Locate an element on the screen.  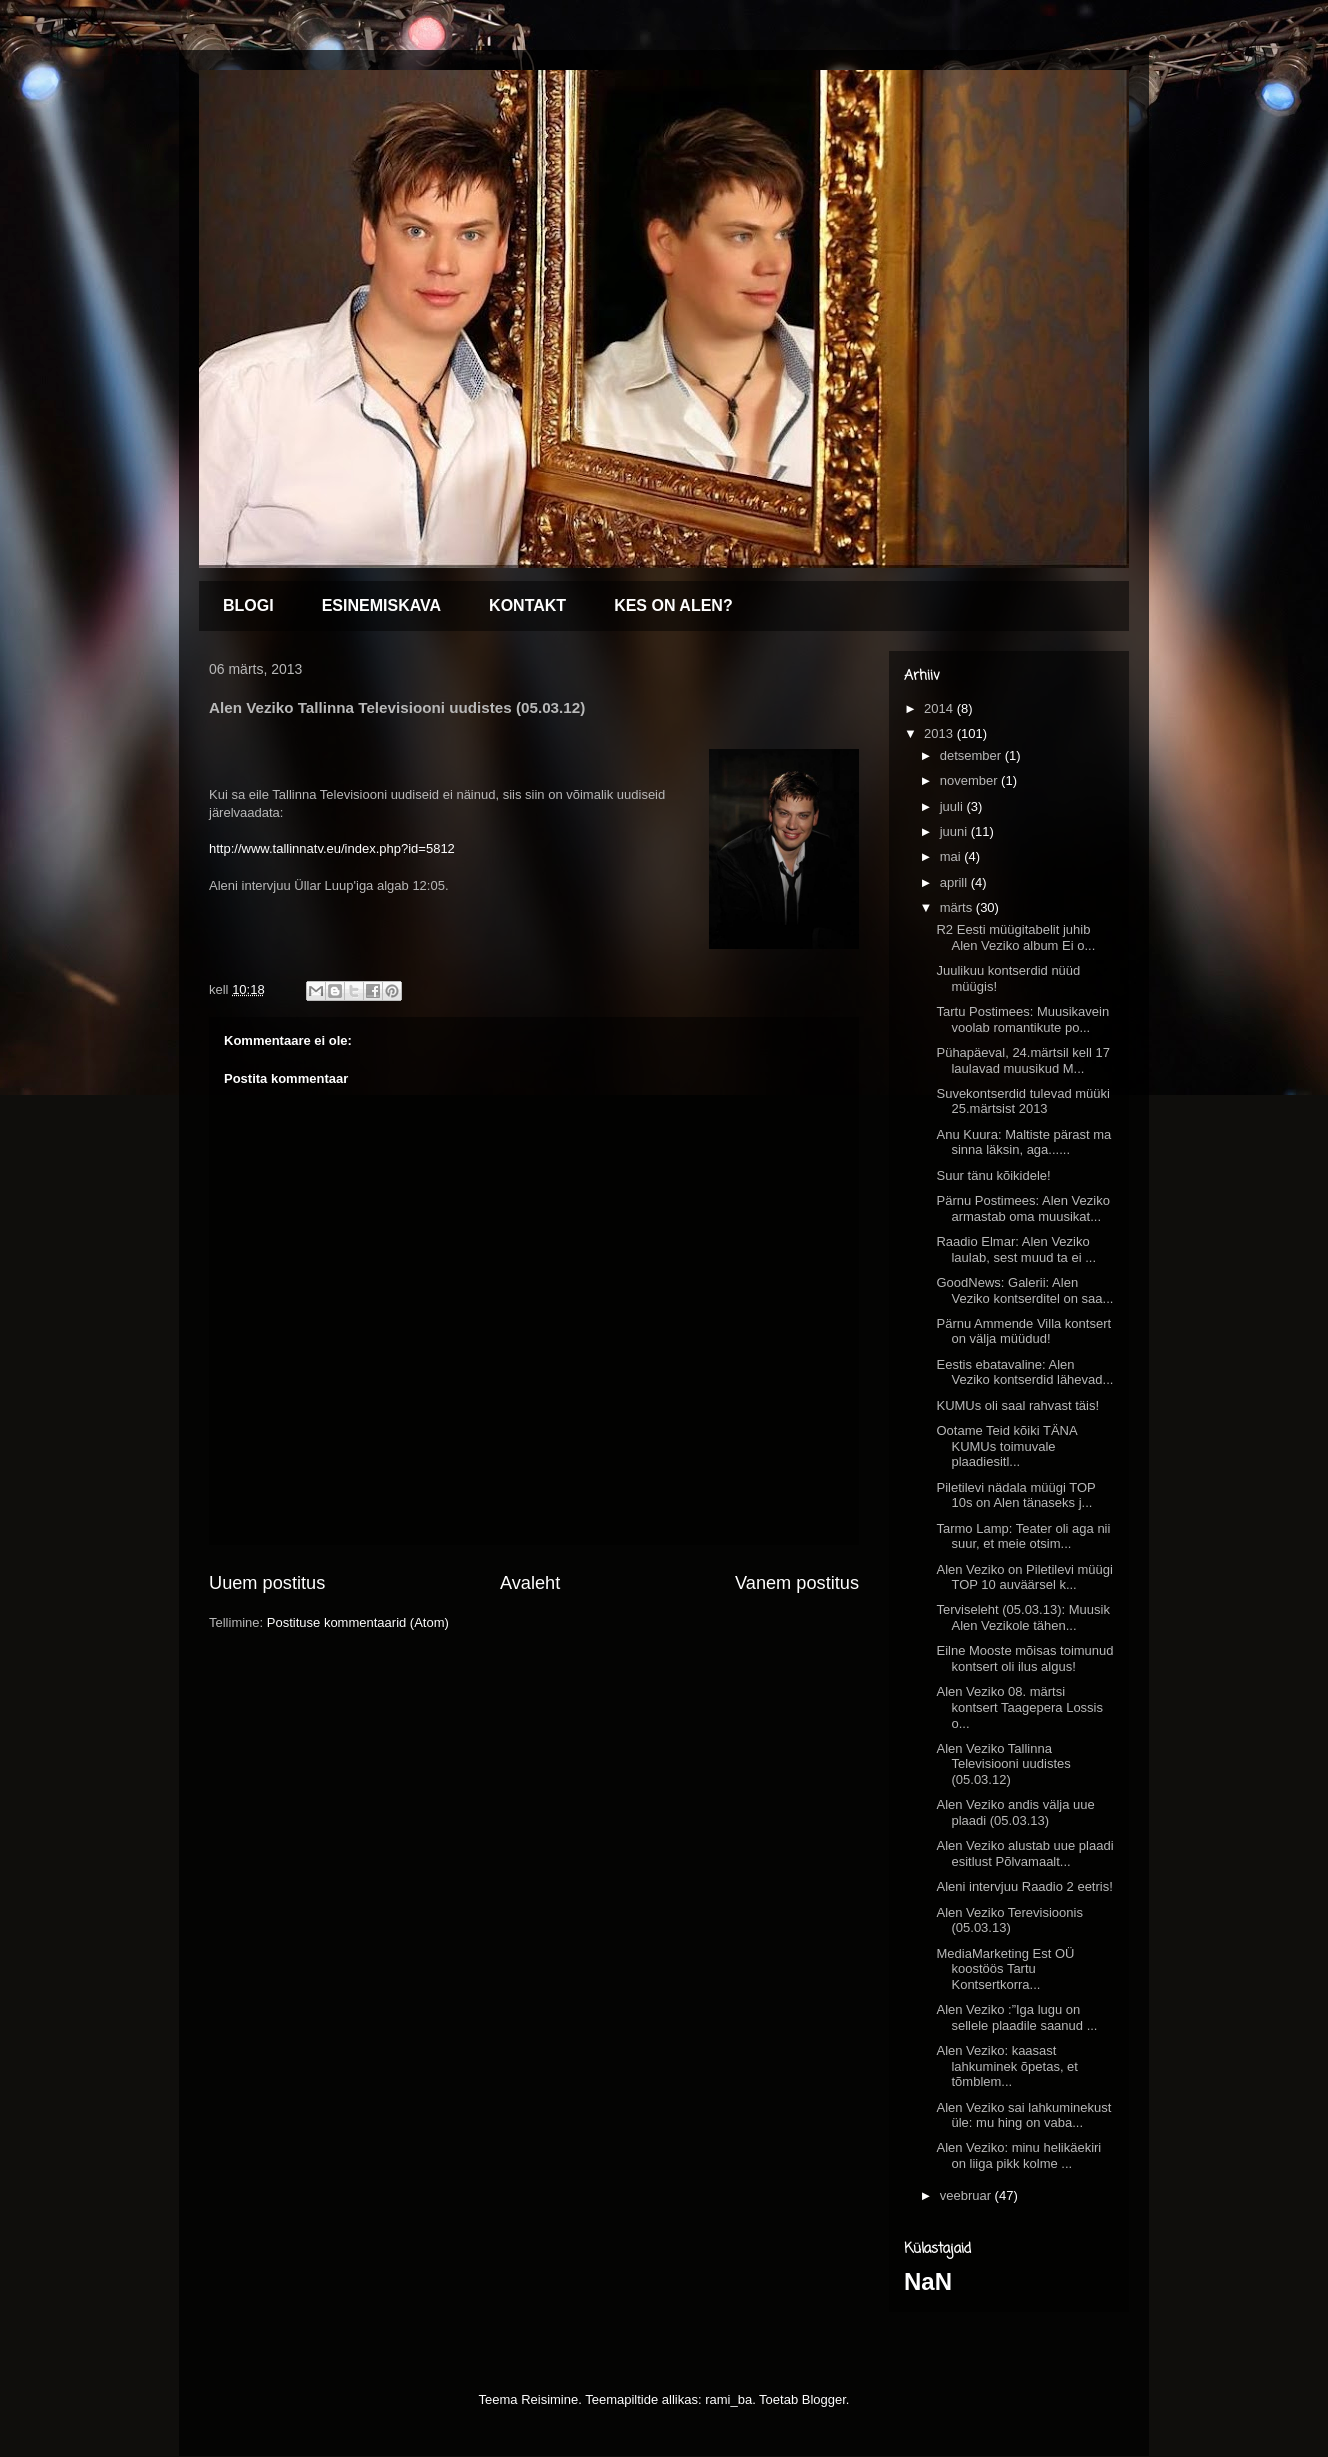
mai is located at coordinates (952, 856).